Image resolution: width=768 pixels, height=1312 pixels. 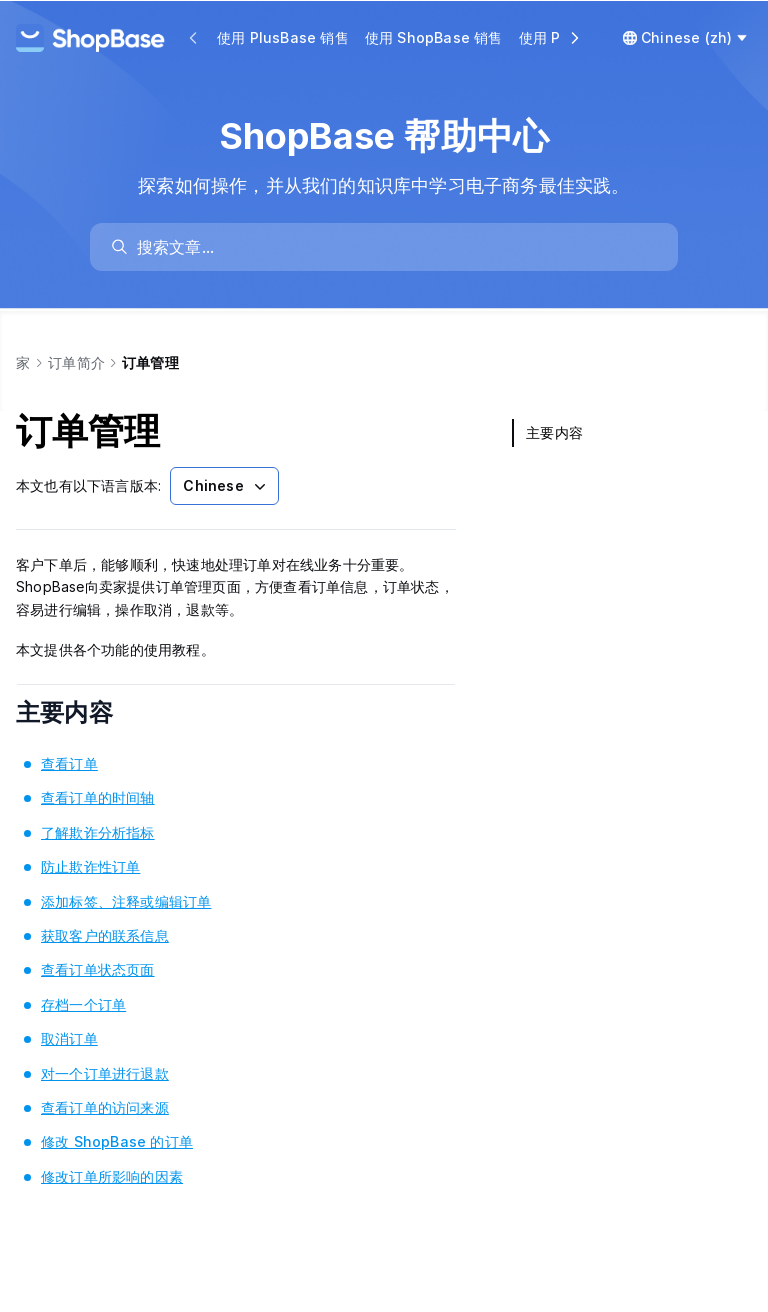 What do you see at coordinates (69, 1038) in the screenshot?
I see `取消订单 [link]` at bounding box center [69, 1038].